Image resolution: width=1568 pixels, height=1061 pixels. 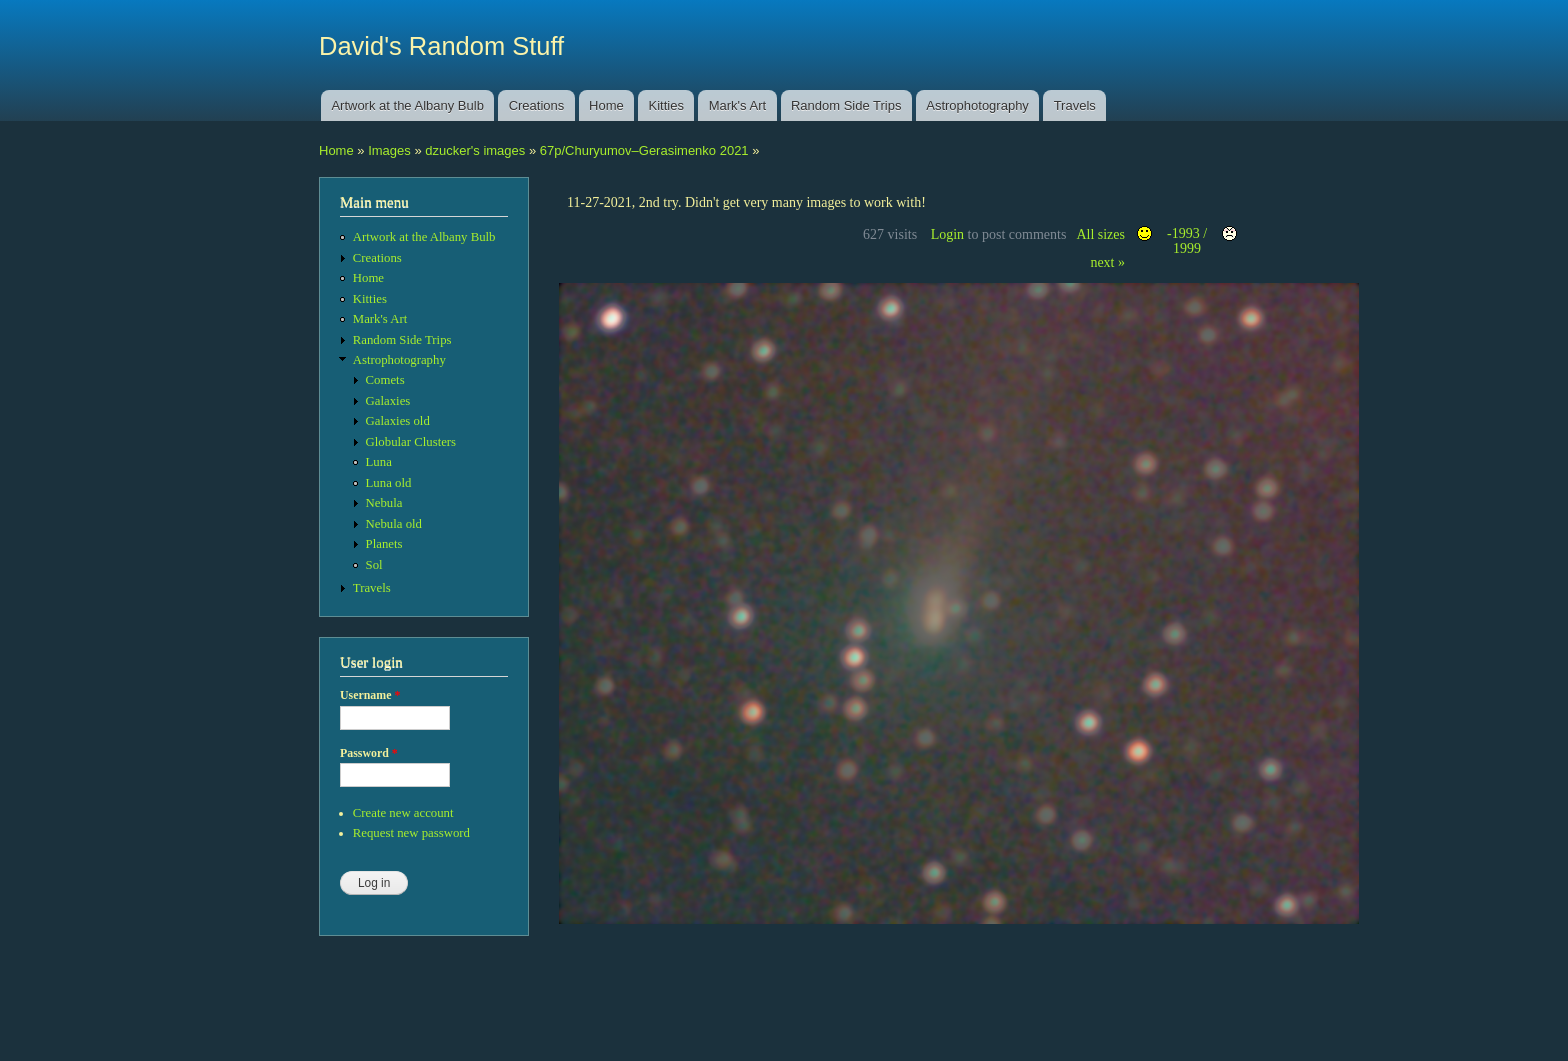 I want to click on Username, so click(x=370, y=695).